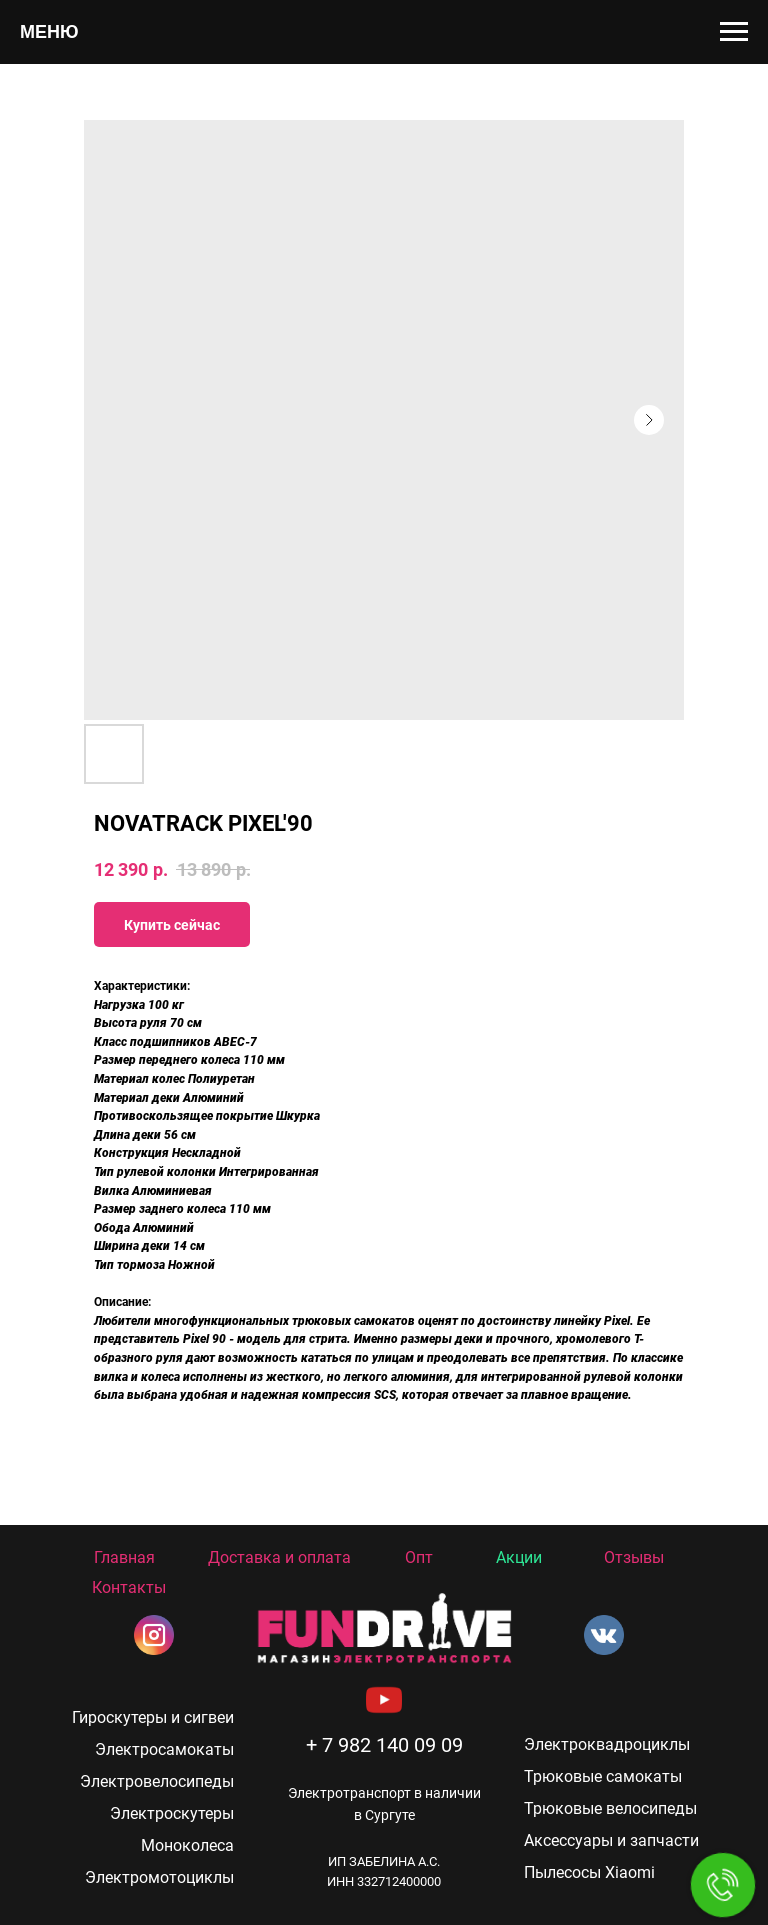 Image resolution: width=768 pixels, height=1925 pixels. What do you see at coordinates (157, 1781) in the screenshot?
I see `Электровелосипеды` at bounding box center [157, 1781].